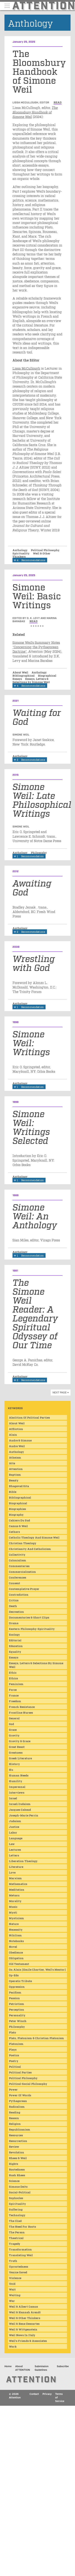  I want to click on Biographical, so click(47, 675).